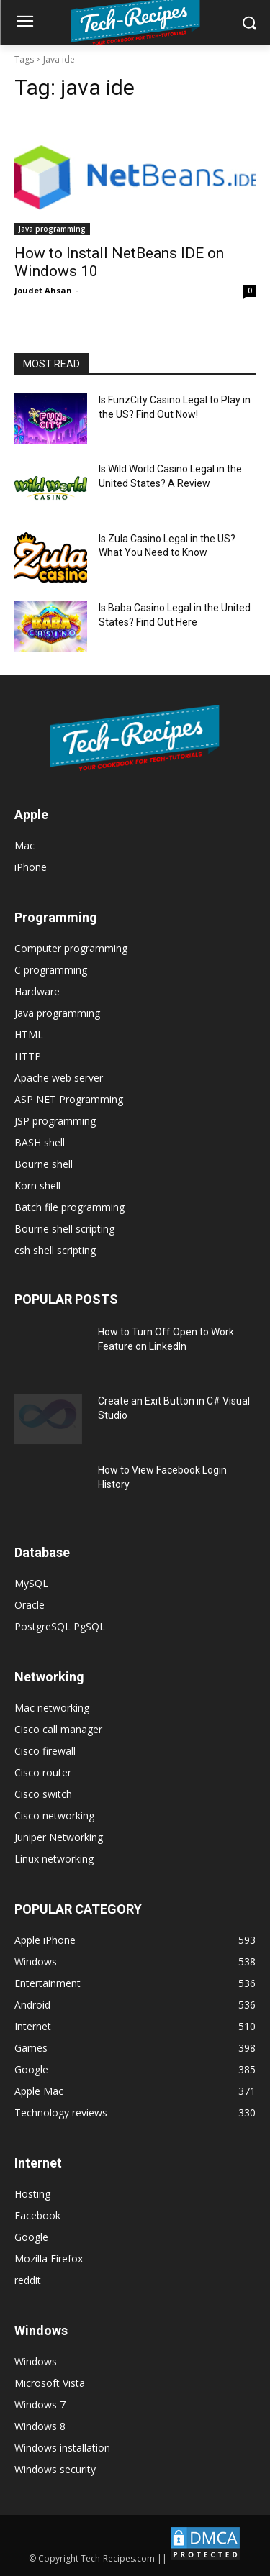 This screenshot has height=2576, width=270. Describe the element at coordinates (29, 1605) in the screenshot. I see `Oracle` at that location.